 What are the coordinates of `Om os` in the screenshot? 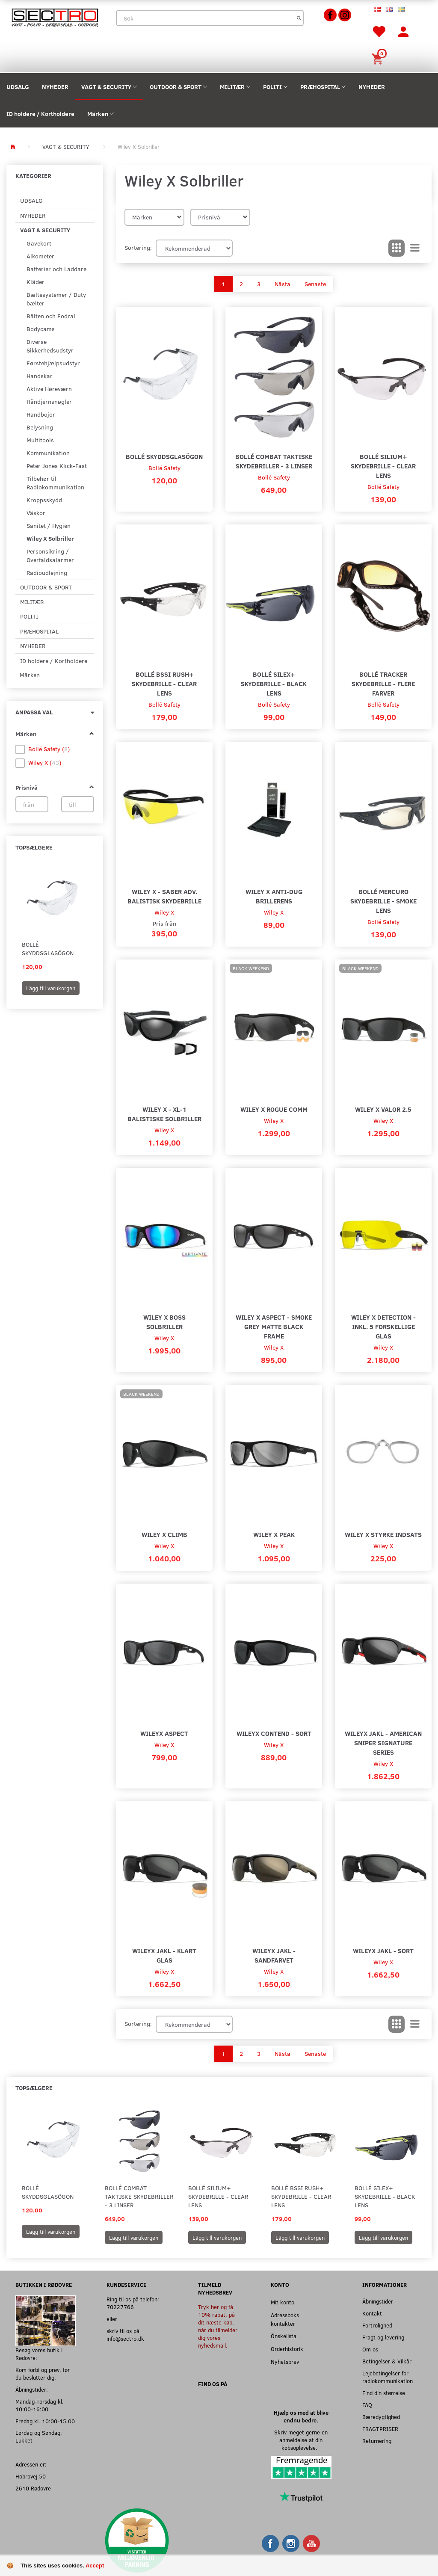 It's located at (370, 2349).